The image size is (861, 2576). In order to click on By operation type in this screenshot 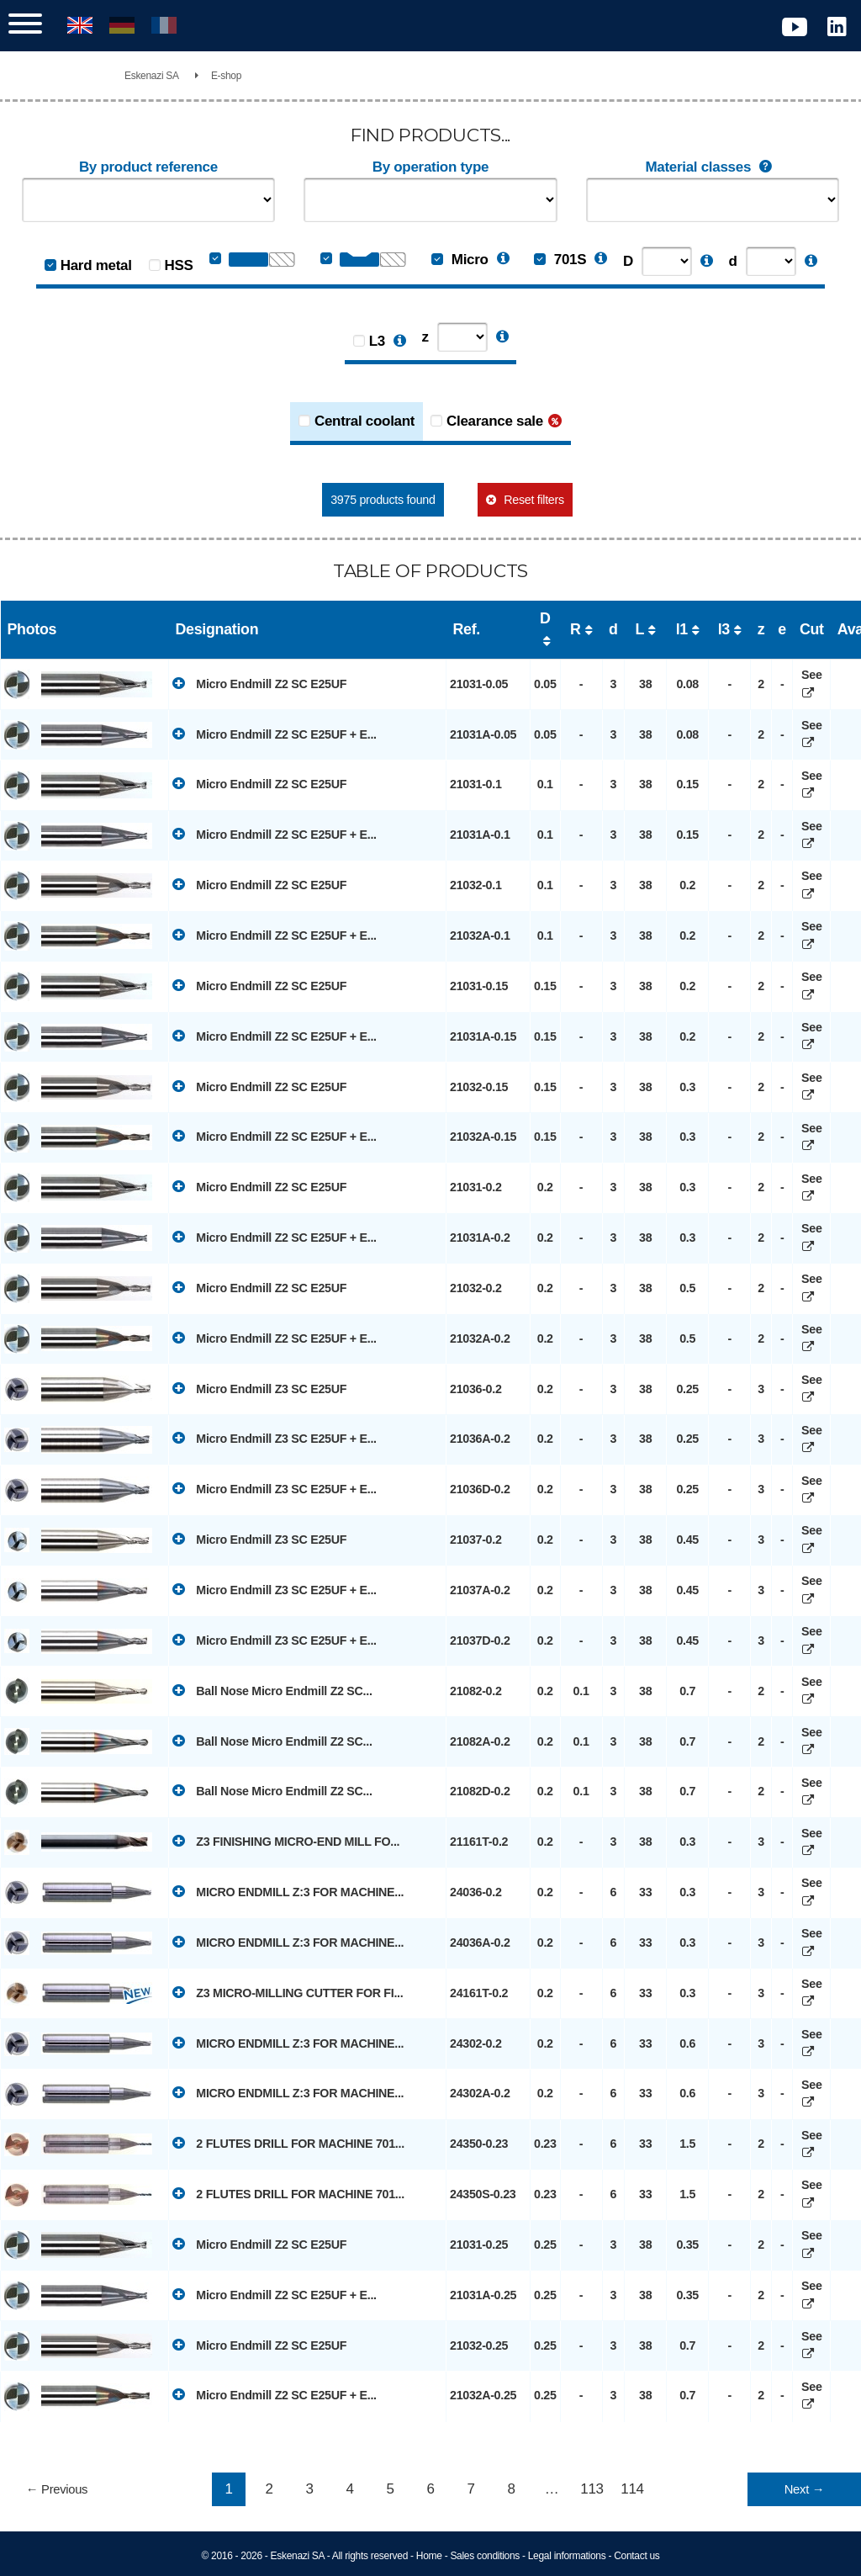, I will do `click(430, 167)`.